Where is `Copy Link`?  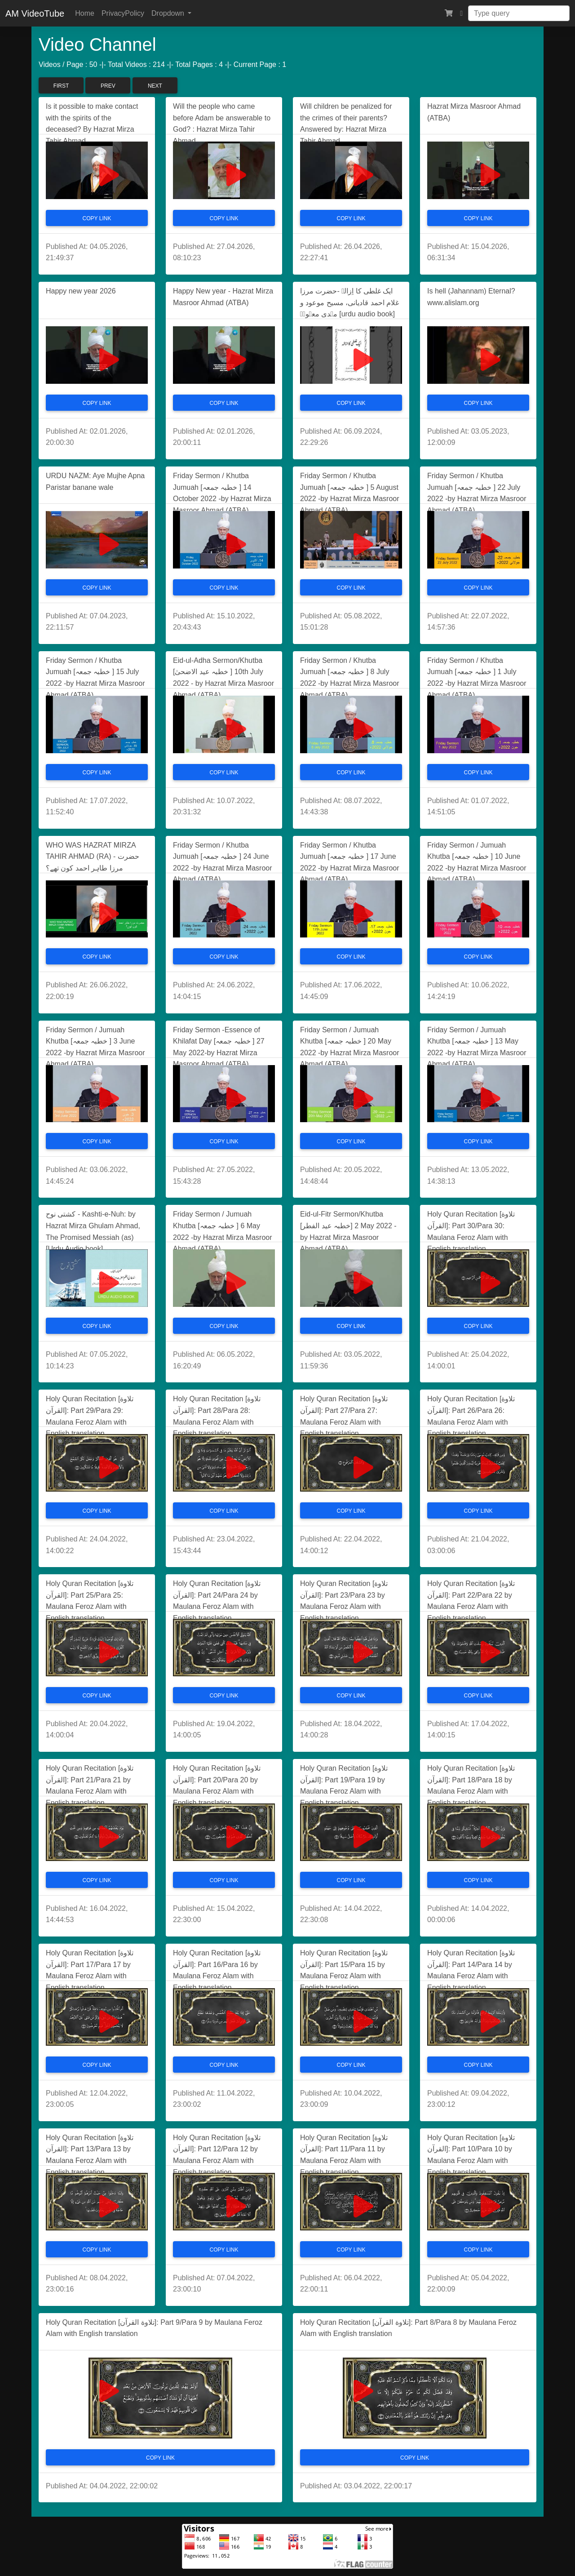 Copy Link is located at coordinates (97, 218).